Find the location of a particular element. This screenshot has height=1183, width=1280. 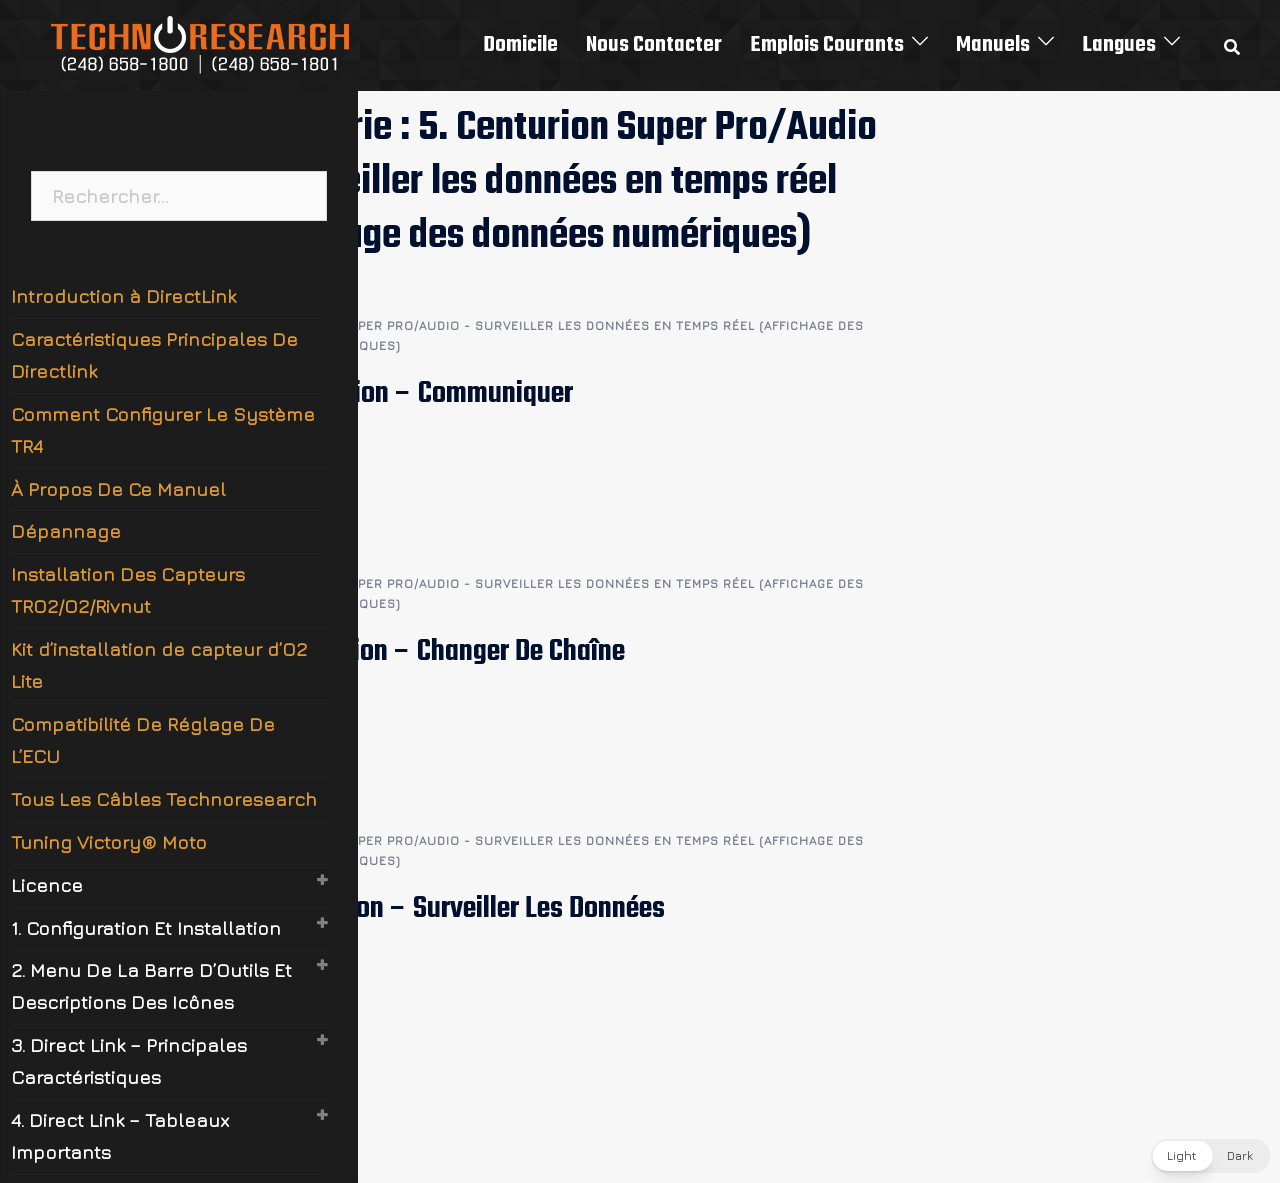

Tuning Victory® Moto is located at coordinates (109, 842).